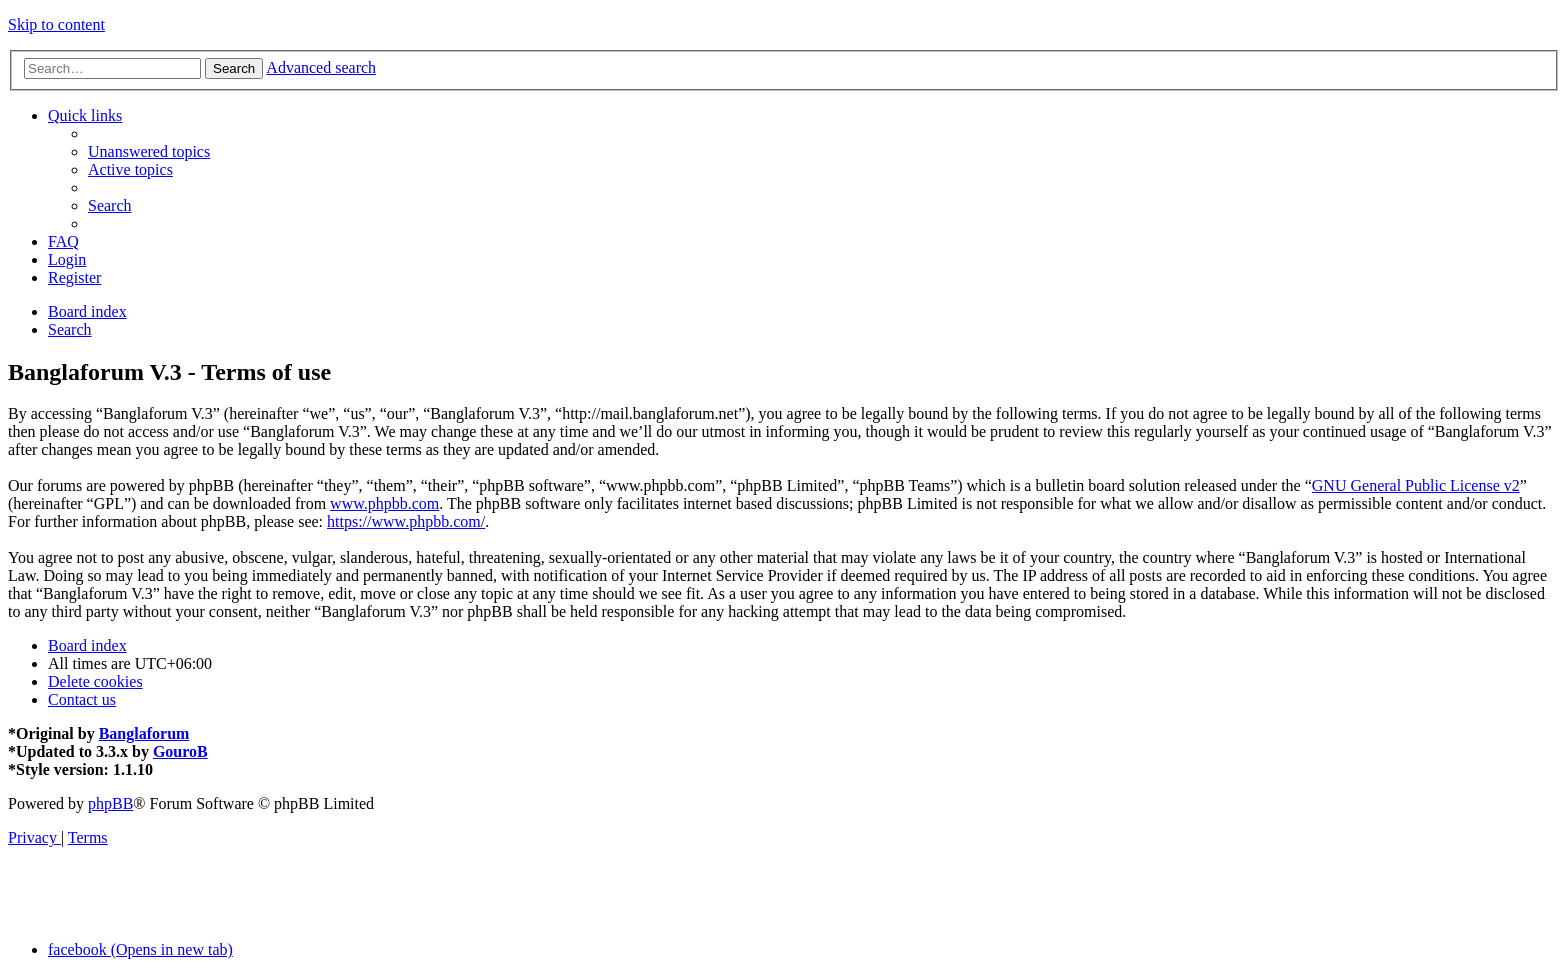 The height and width of the screenshot is (975, 1568). Describe the element at coordinates (149, 151) in the screenshot. I see `[menuitem]` at that location.